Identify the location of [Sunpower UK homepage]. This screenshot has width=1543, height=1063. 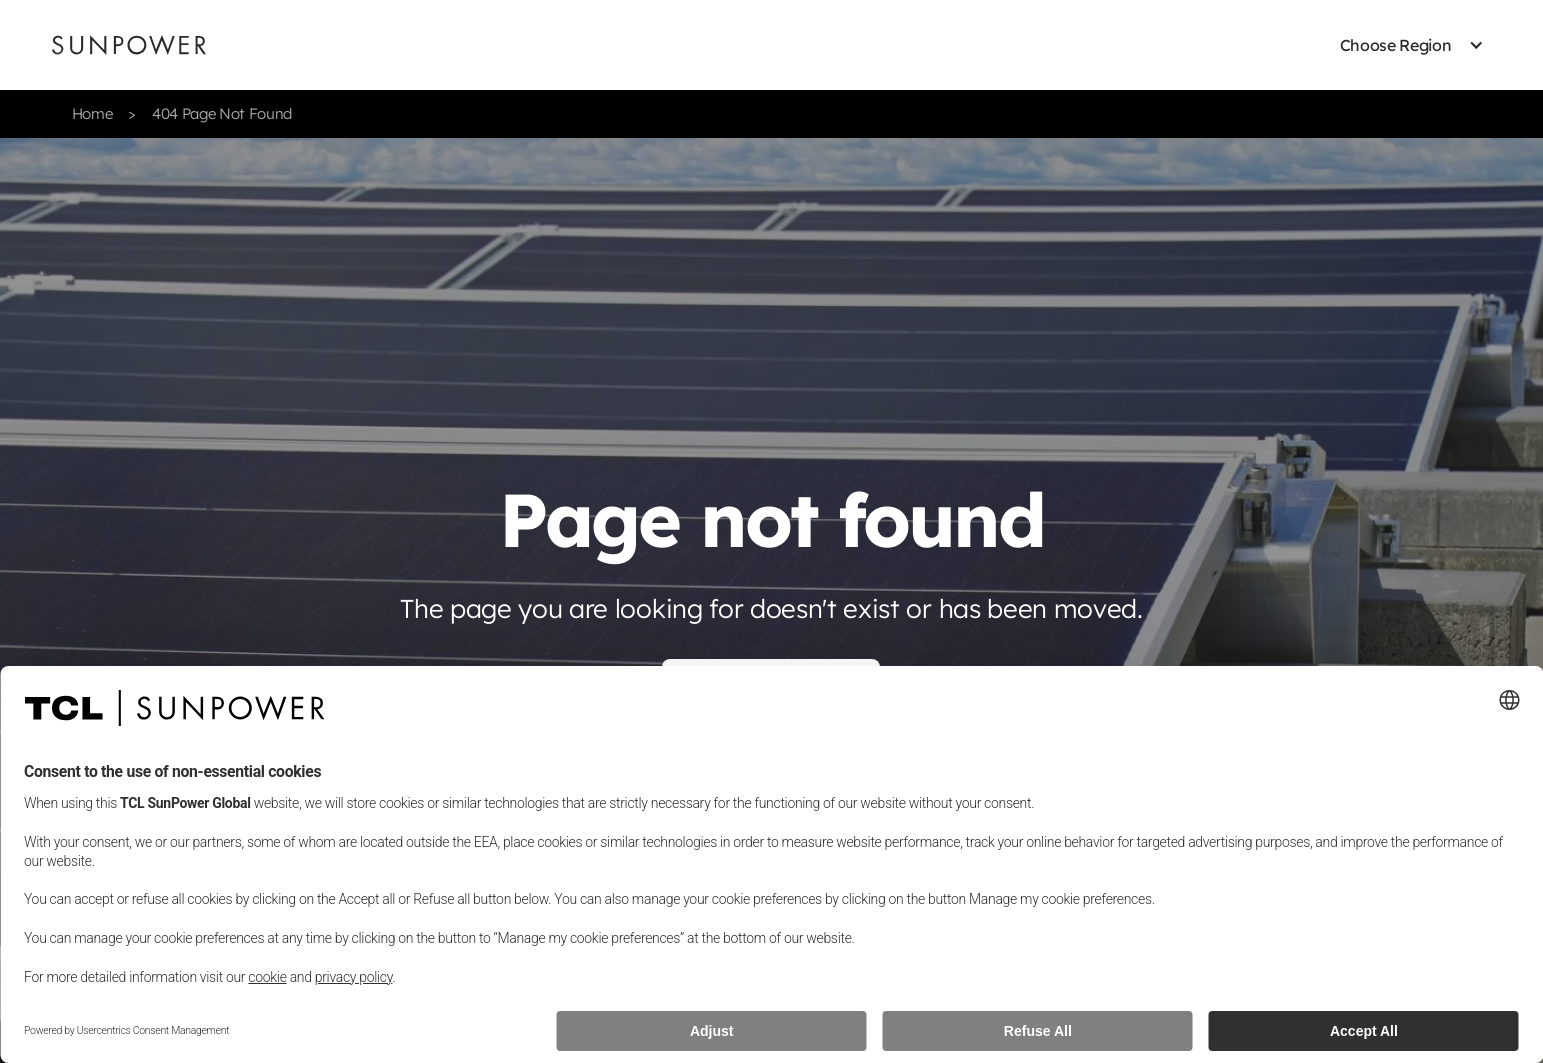
(129, 45).